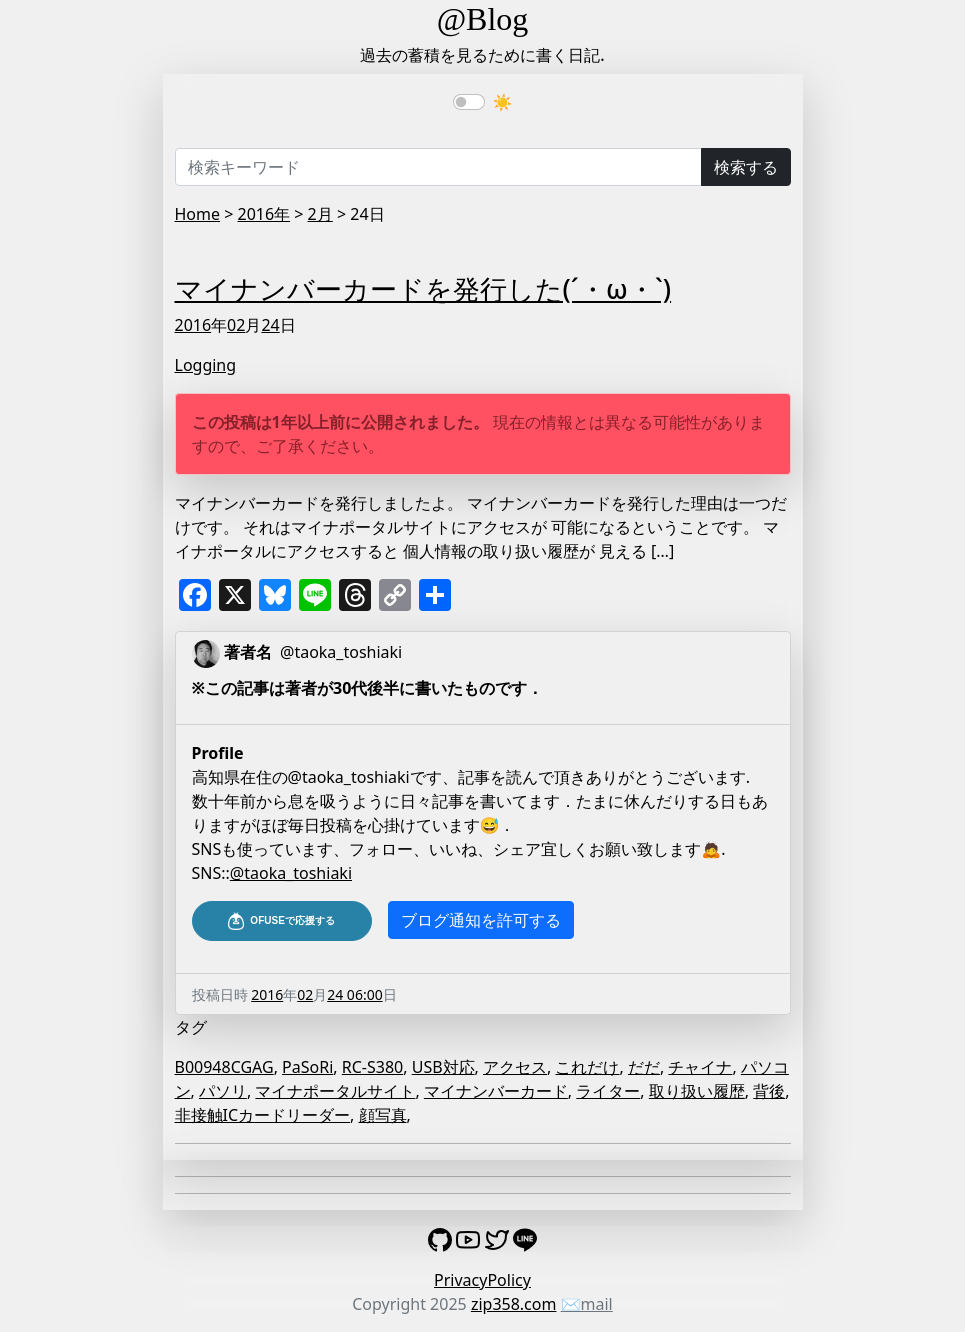 This screenshot has width=965, height=1332. Describe the element at coordinates (193, 325) in the screenshot. I see `2016` at that location.